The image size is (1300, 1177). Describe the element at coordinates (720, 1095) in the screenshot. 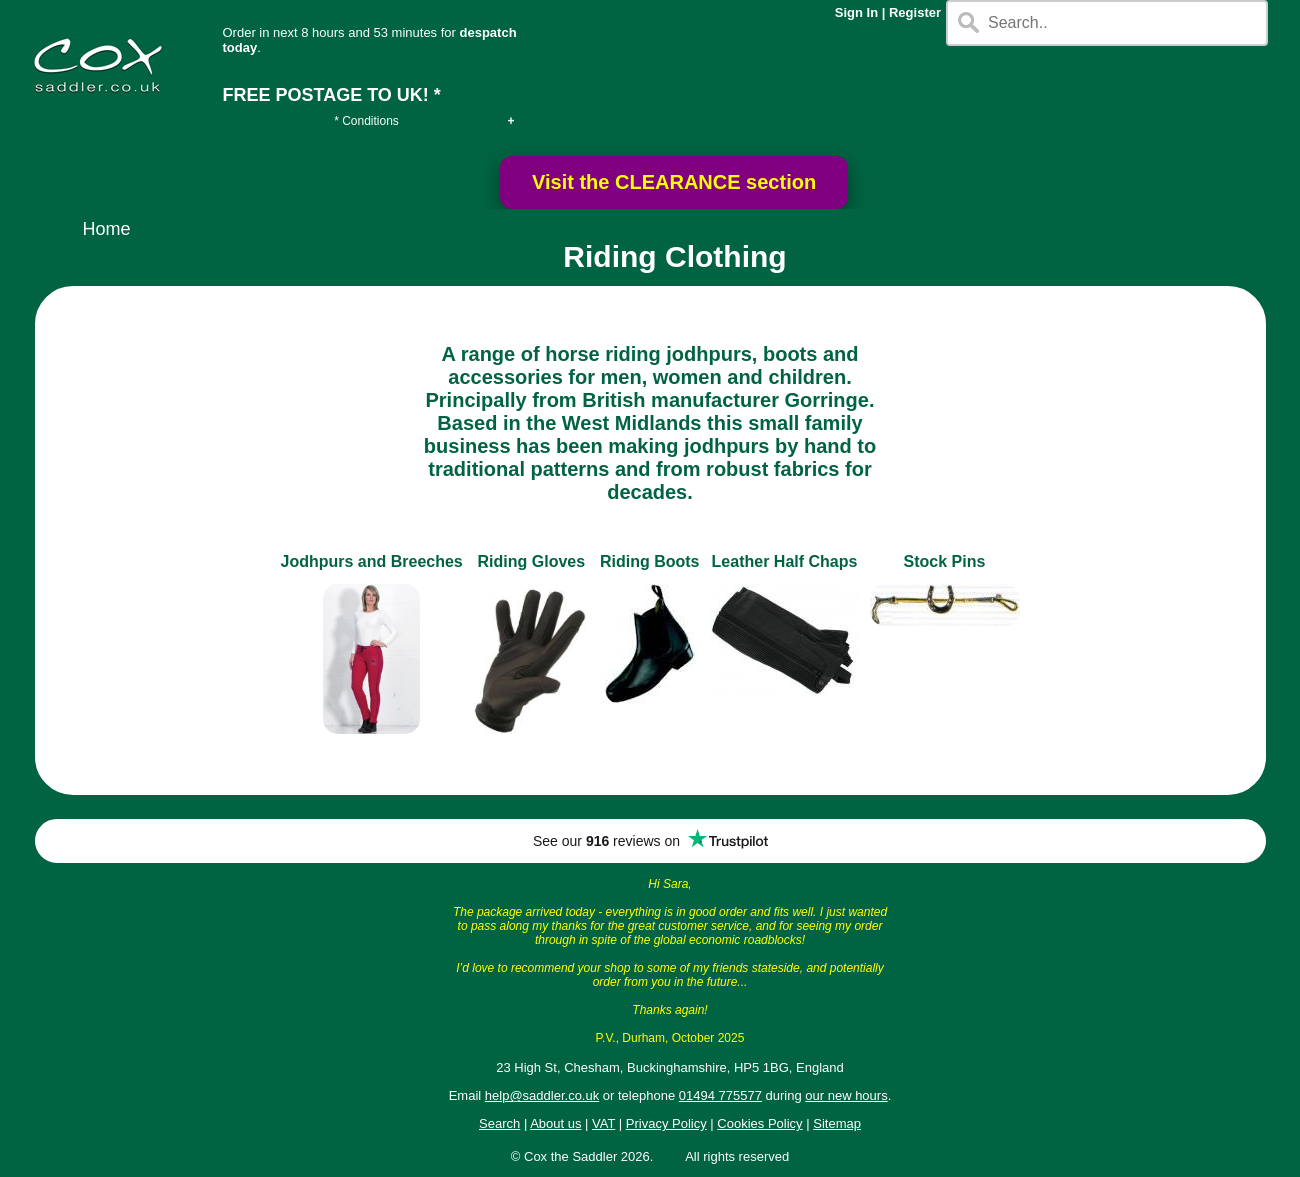

I see `01494 775577` at that location.